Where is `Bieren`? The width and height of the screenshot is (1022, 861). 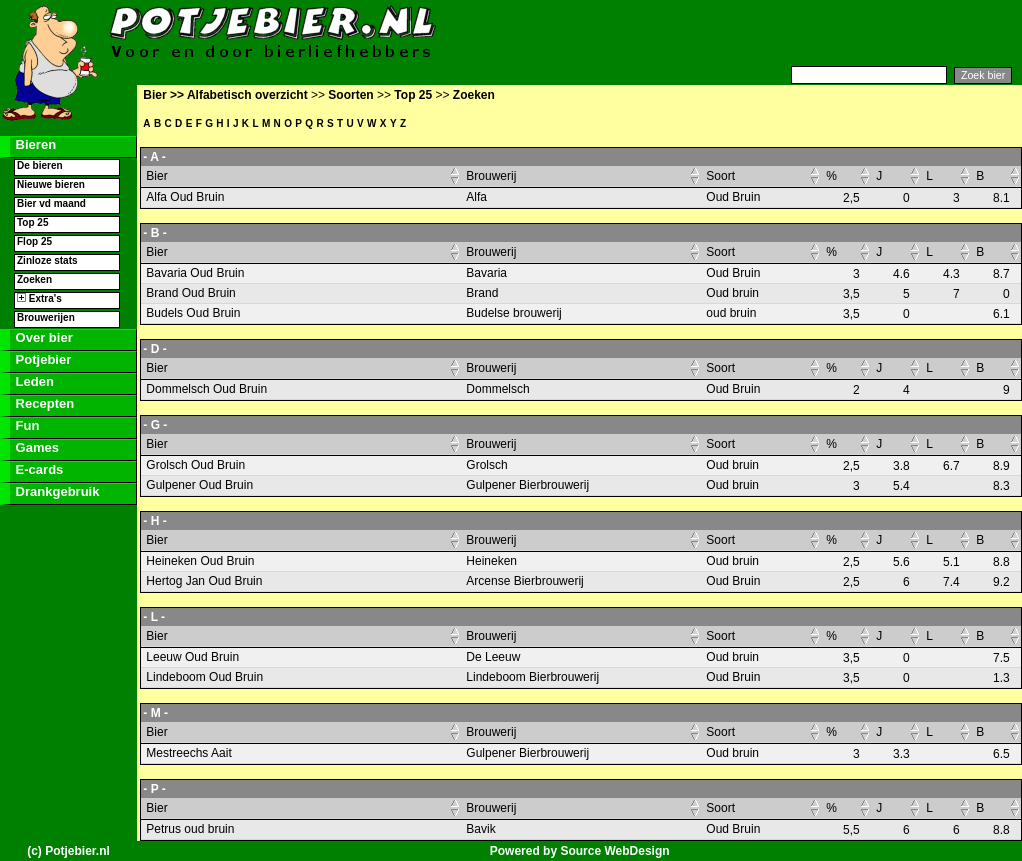 Bieren is located at coordinates (34, 144).